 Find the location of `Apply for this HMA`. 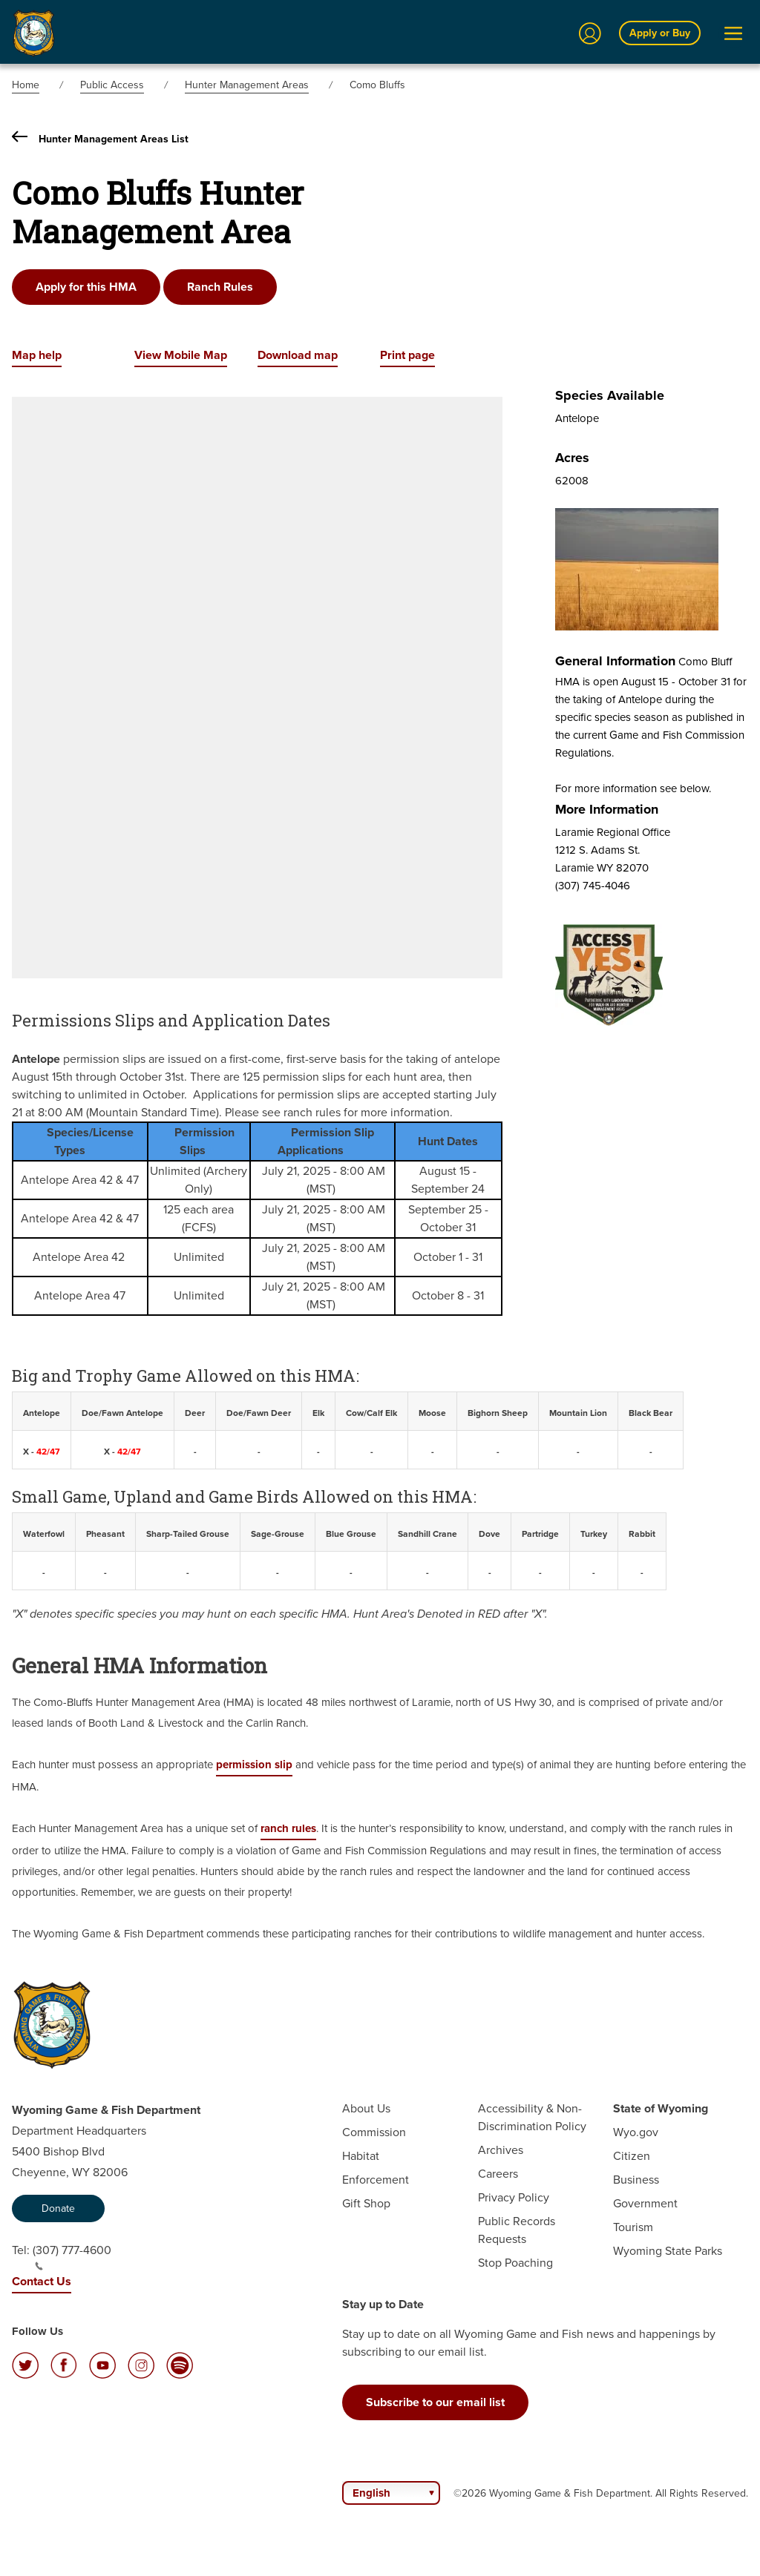

Apply for this HMA is located at coordinates (86, 286).